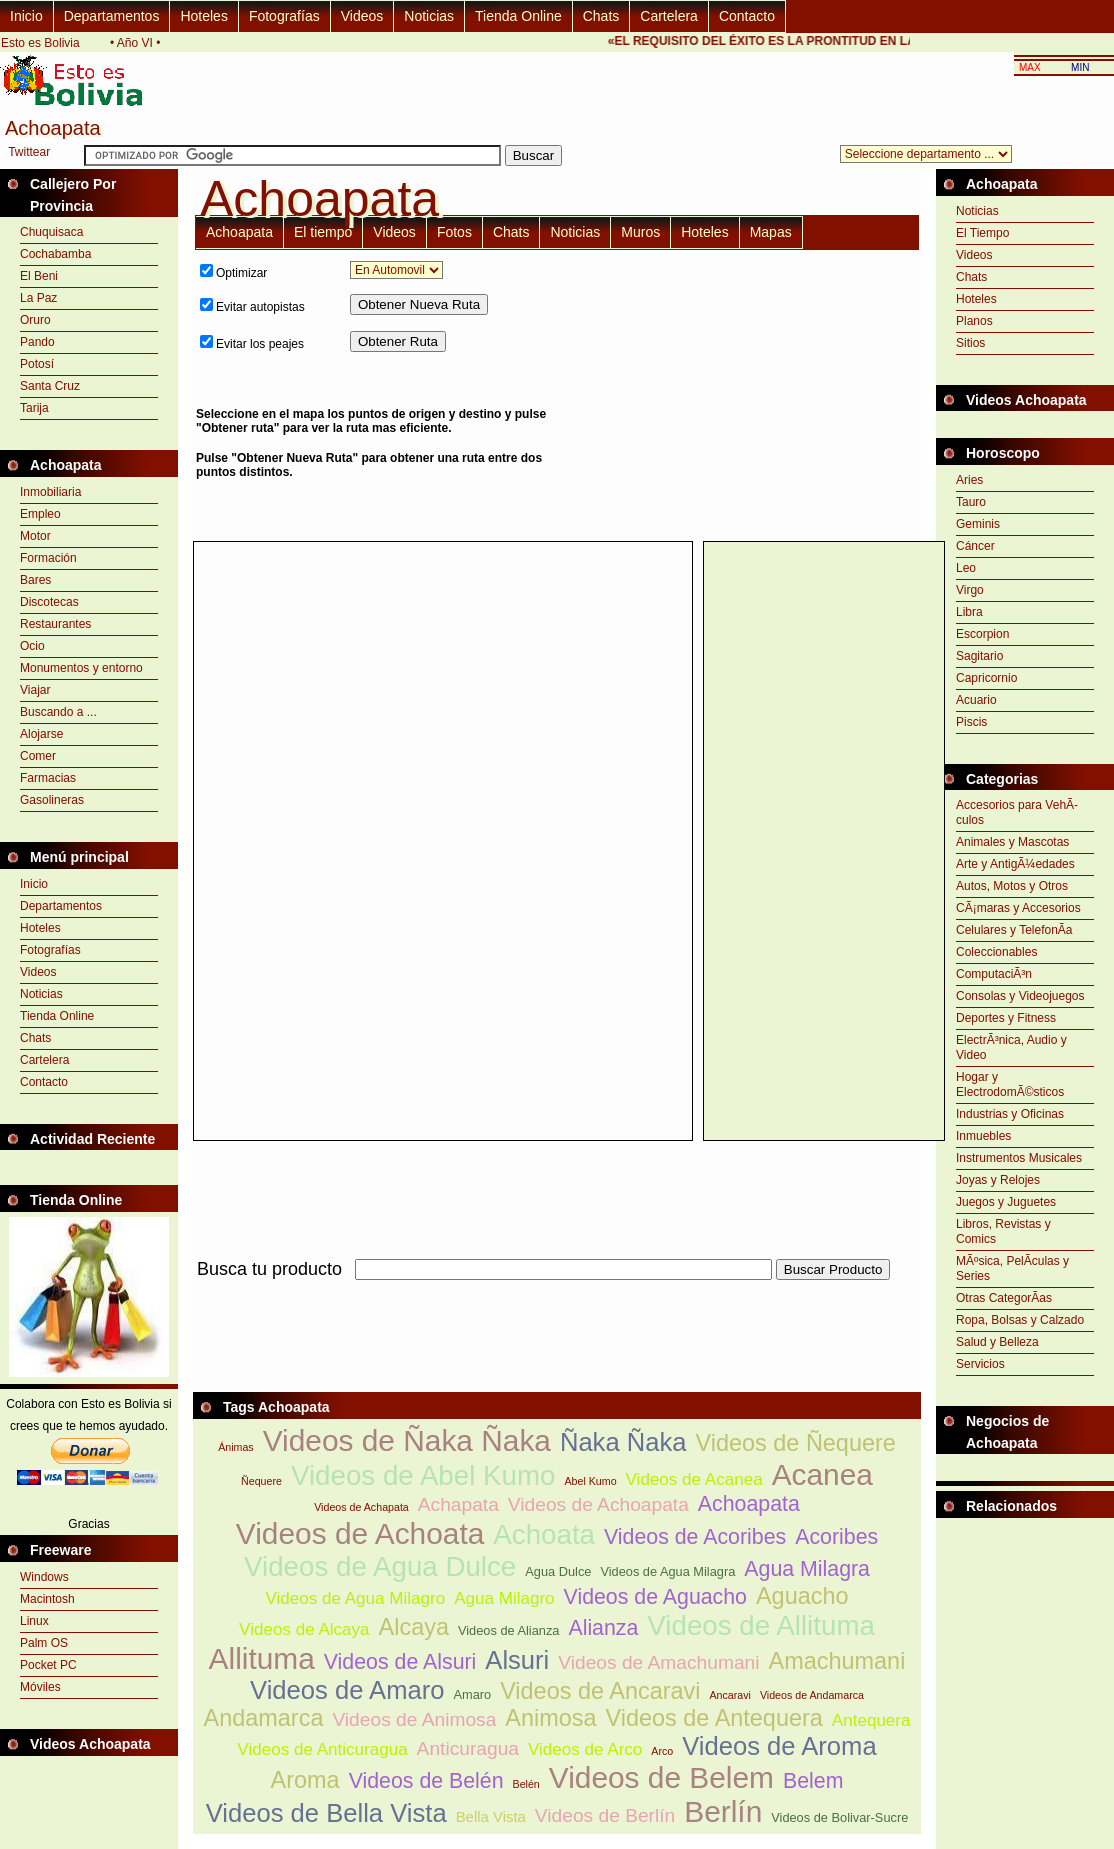 This screenshot has width=1114, height=1849. What do you see at coordinates (261, 1481) in the screenshot?
I see `Ñequere` at bounding box center [261, 1481].